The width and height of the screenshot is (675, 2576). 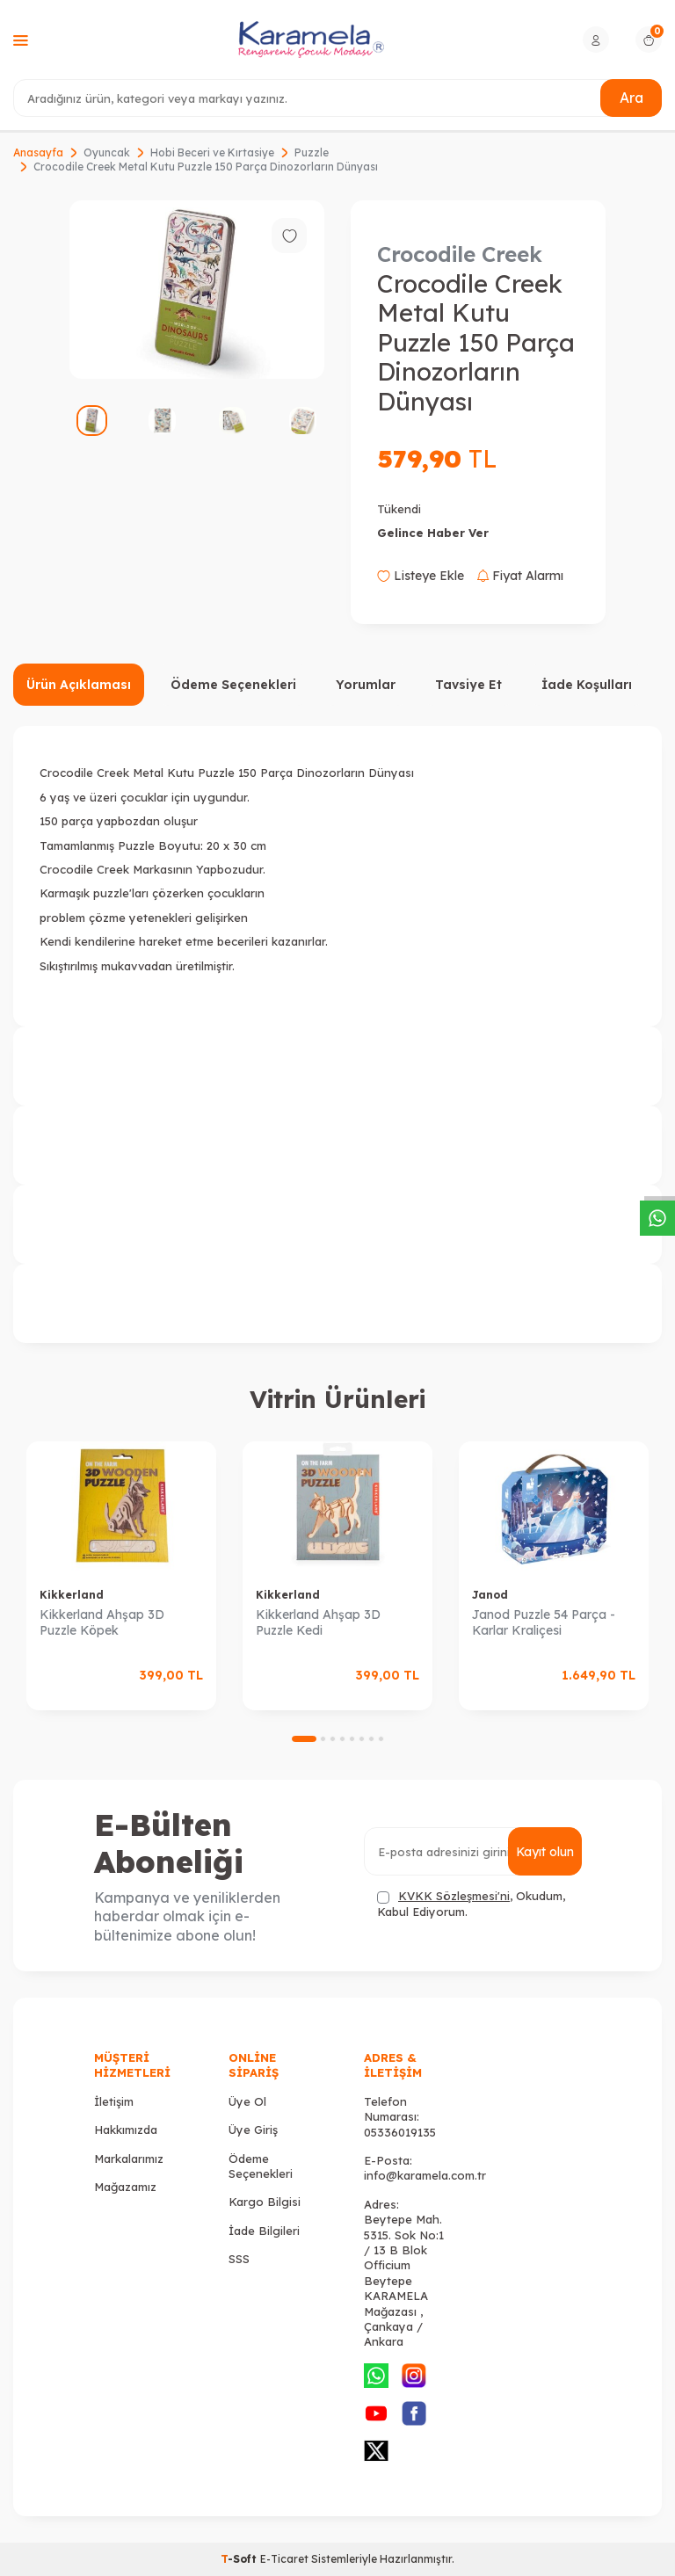 What do you see at coordinates (239, 2259) in the screenshot?
I see `SSS` at bounding box center [239, 2259].